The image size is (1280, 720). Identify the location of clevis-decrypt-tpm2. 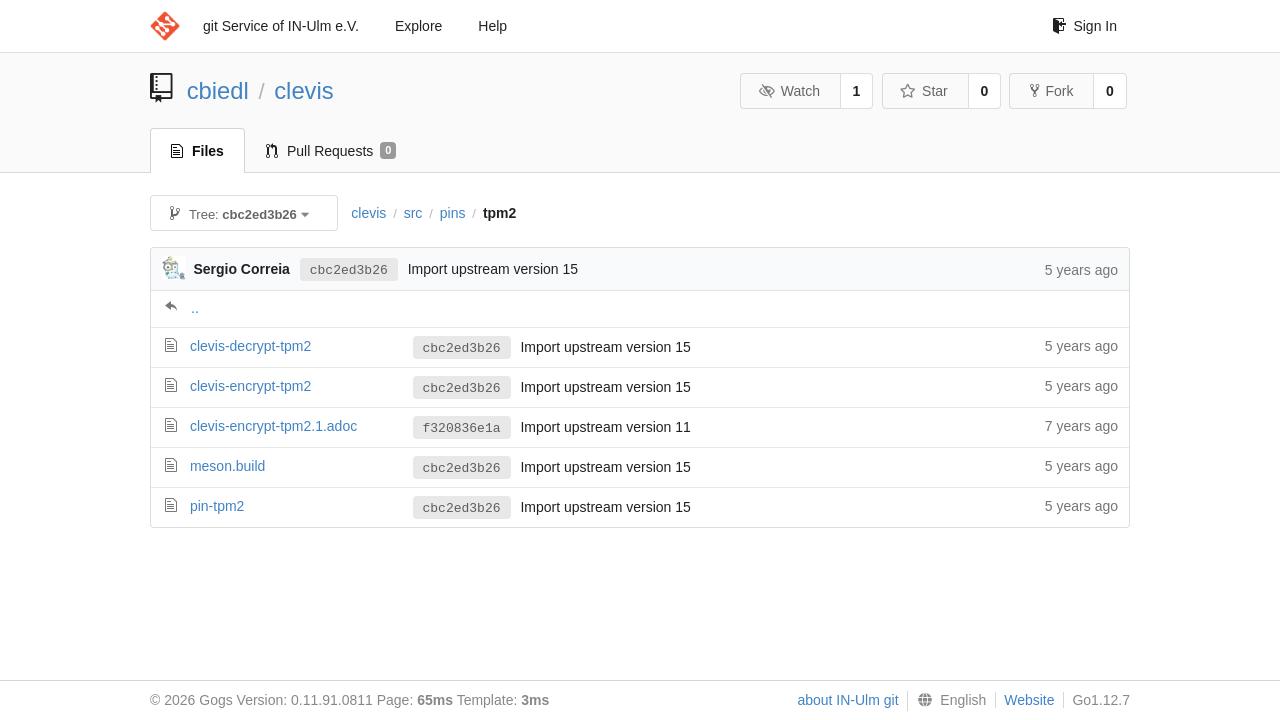
(250, 346).